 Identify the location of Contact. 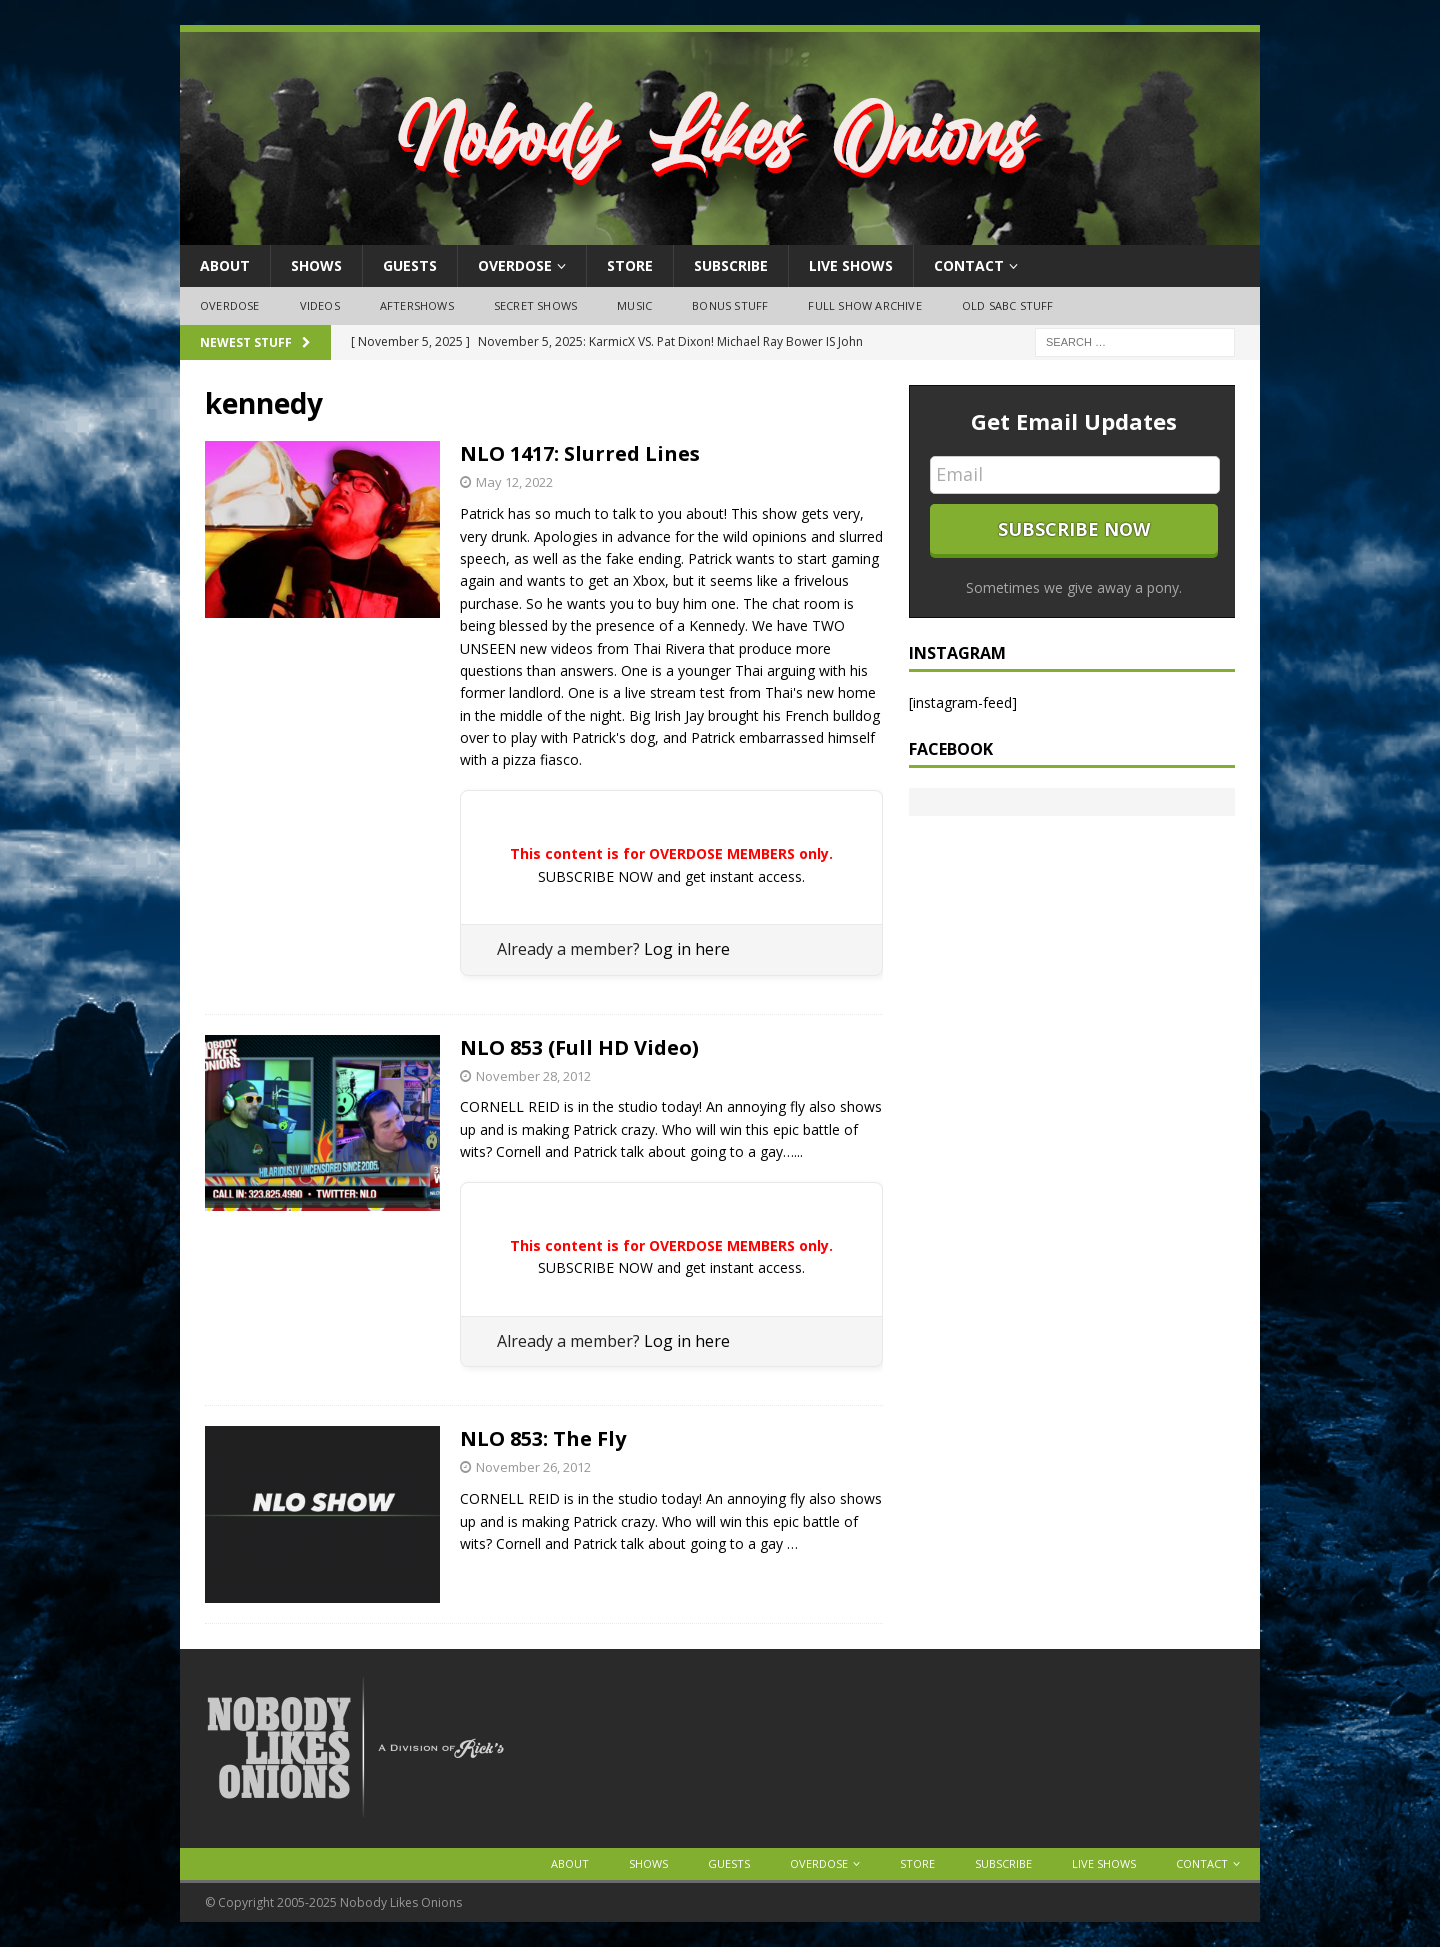
(969, 265).